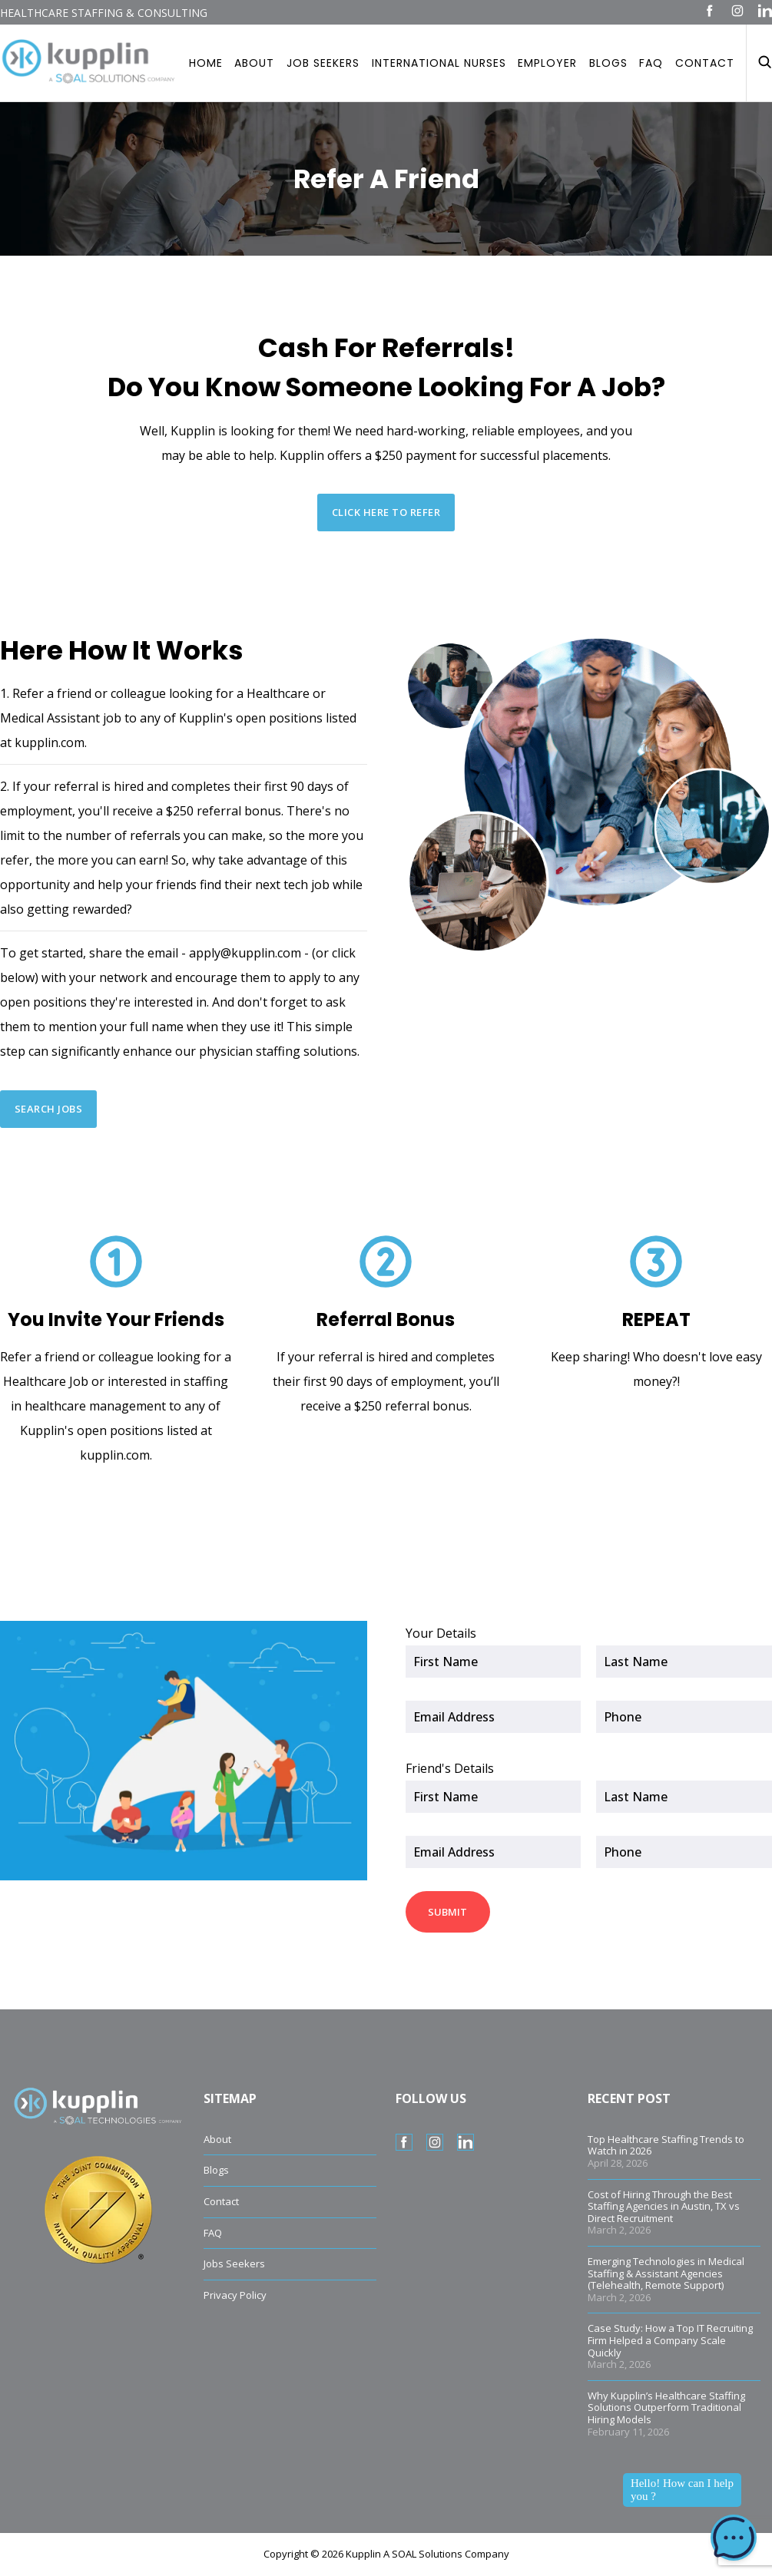 This screenshot has height=2576, width=772. I want to click on Job Seekers, so click(323, 63).